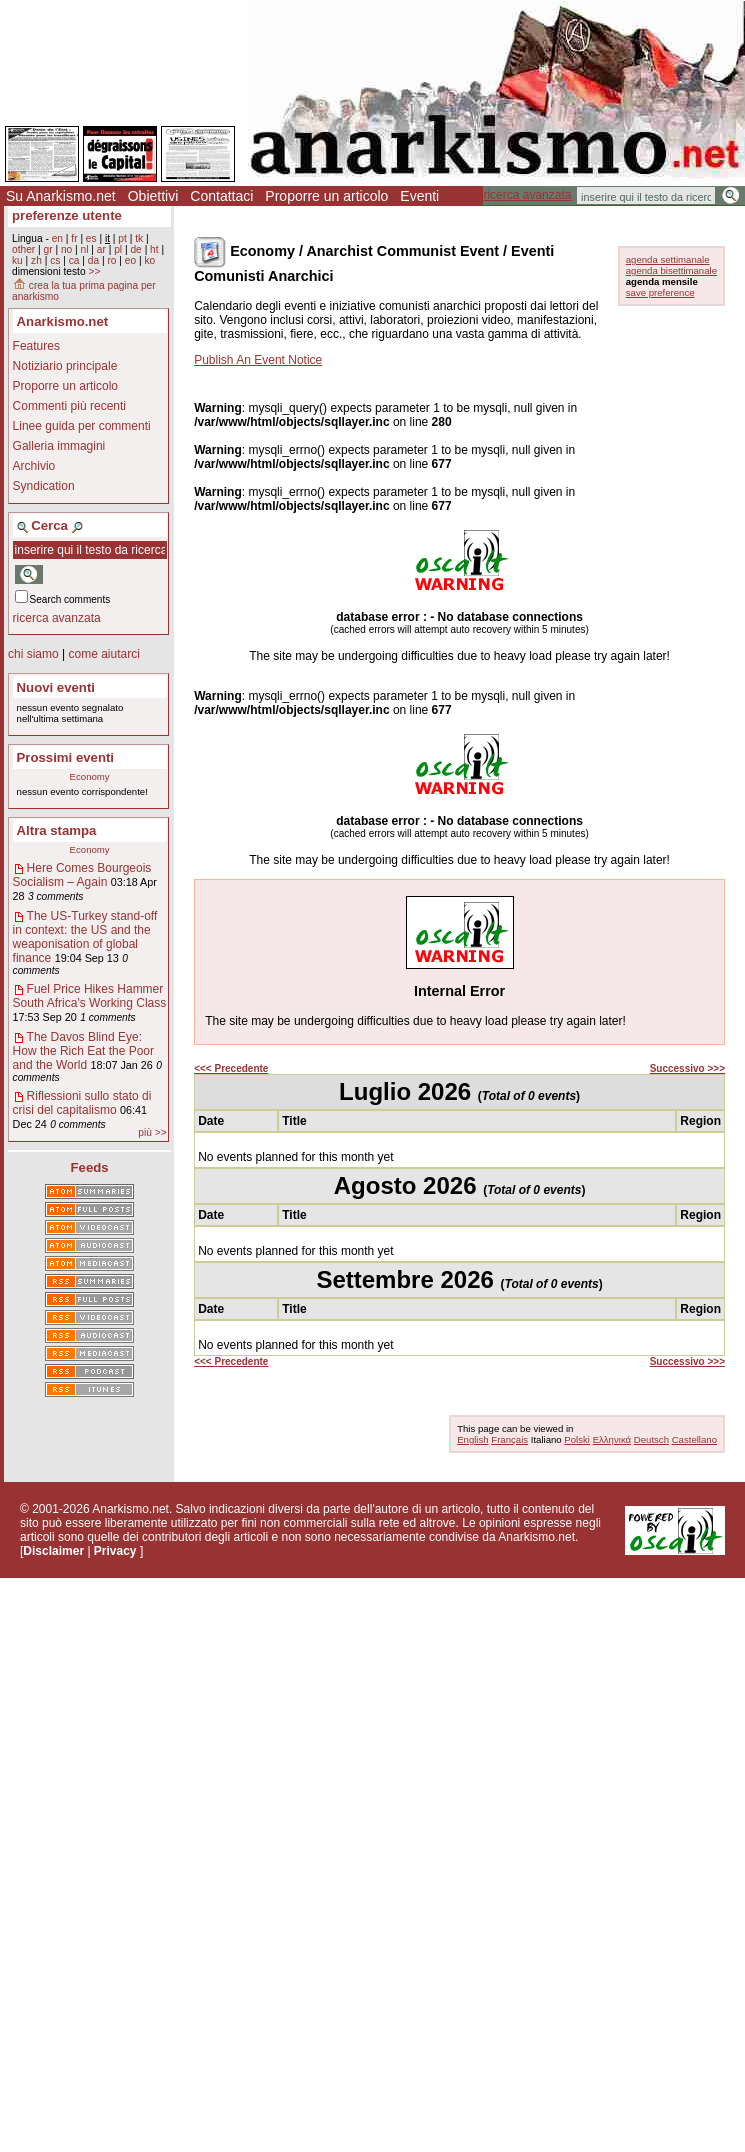 This screenshot has height=2152, width=745. What do you see at coordinates (74, 238) in the screenshot?
I see `fr` at bounding box center [74, 238].